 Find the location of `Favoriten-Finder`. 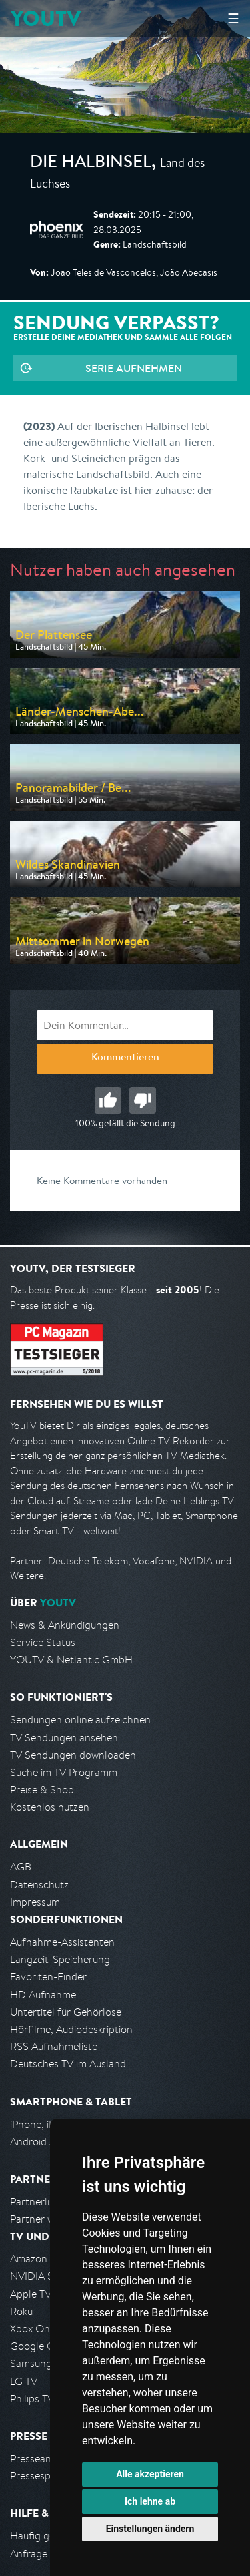

Favoriten-Finder is located at coordinates (48, 1977).